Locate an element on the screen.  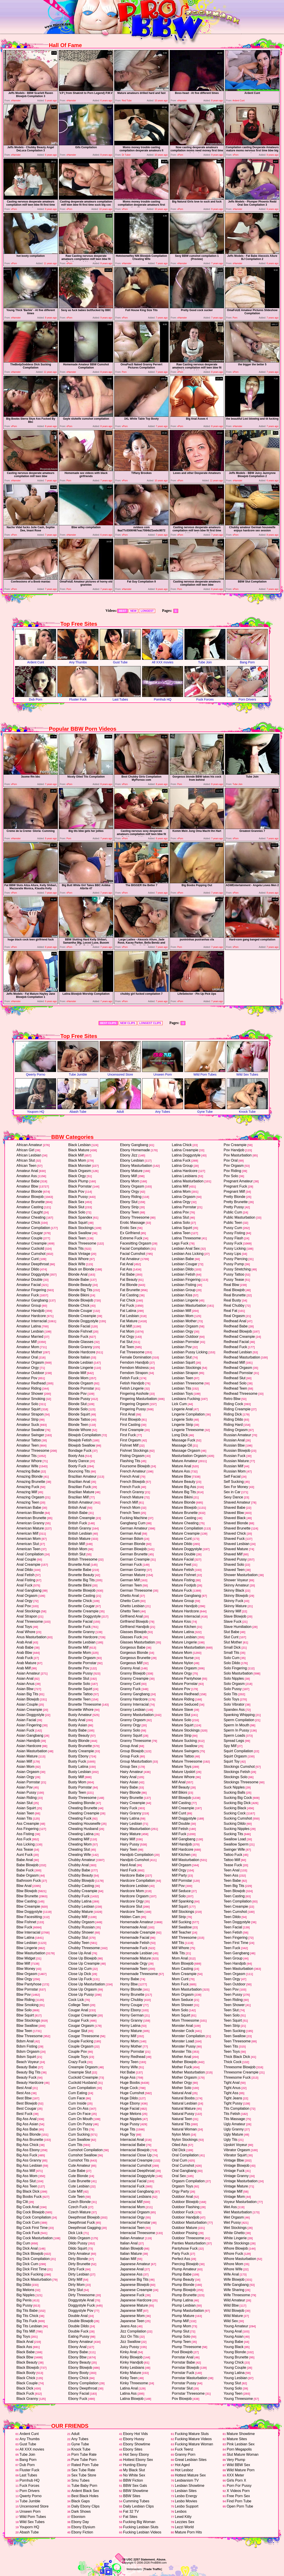
Foursome Blowjob is located at coordinates (135, 1466).